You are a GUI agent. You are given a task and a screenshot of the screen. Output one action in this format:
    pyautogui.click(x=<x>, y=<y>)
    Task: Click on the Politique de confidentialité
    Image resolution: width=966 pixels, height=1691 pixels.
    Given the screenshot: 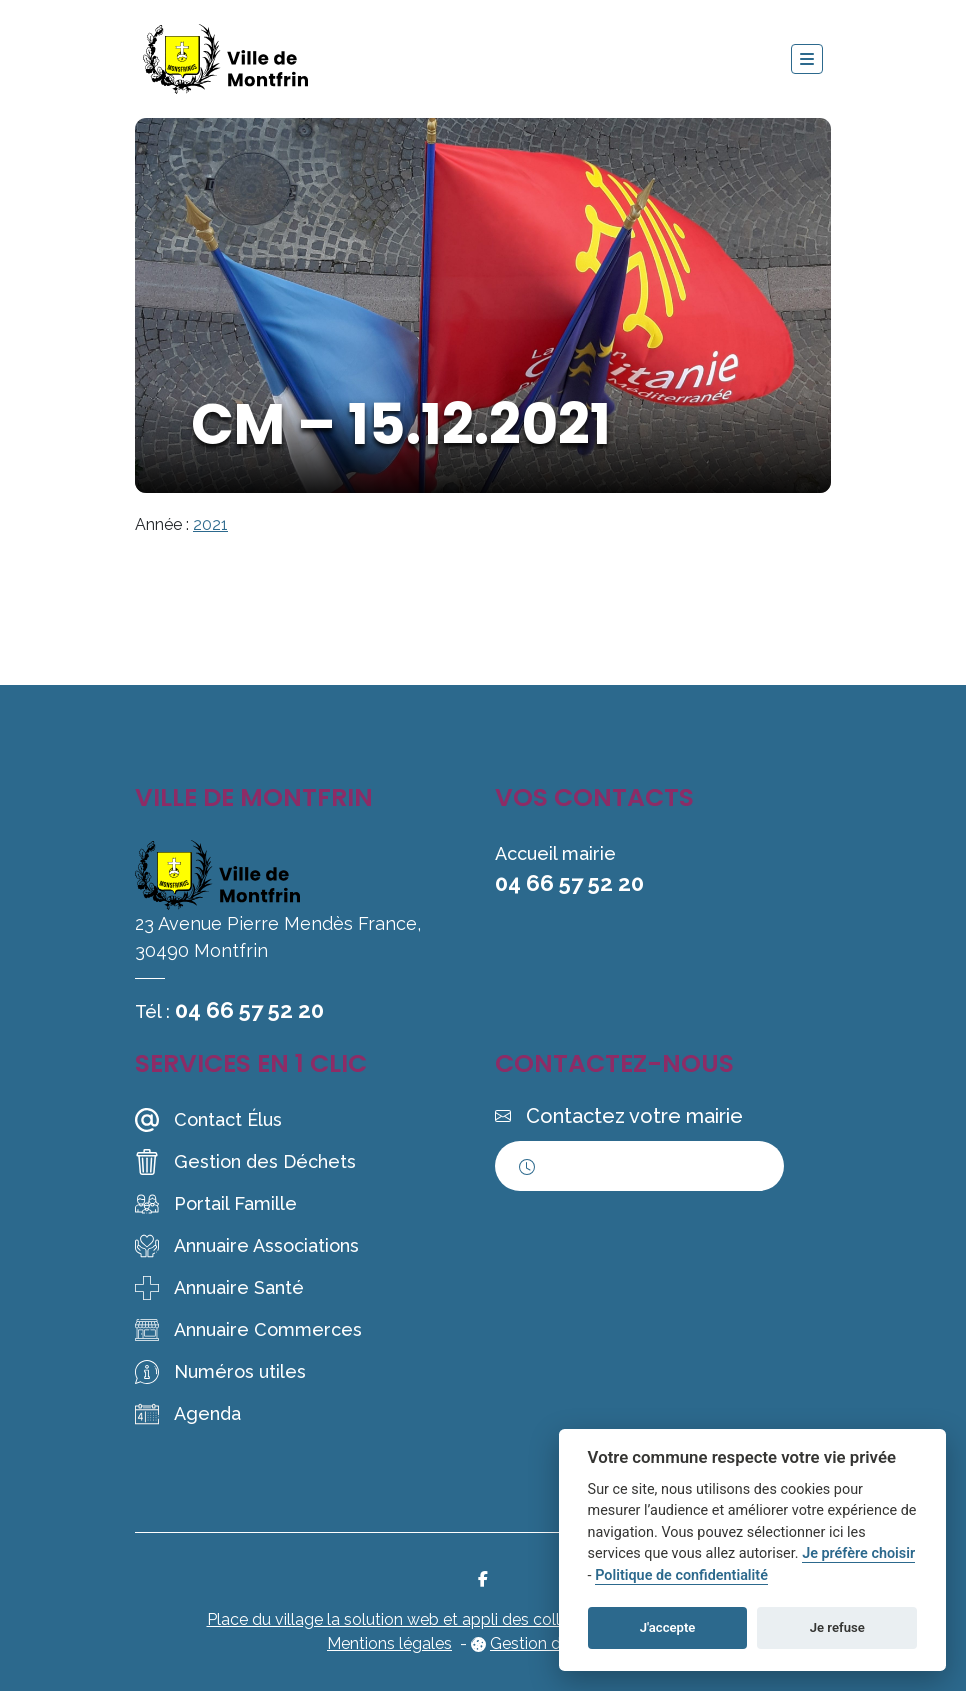 What is the action you would take?
    pyautogui.click(x=681, y=1575)
    